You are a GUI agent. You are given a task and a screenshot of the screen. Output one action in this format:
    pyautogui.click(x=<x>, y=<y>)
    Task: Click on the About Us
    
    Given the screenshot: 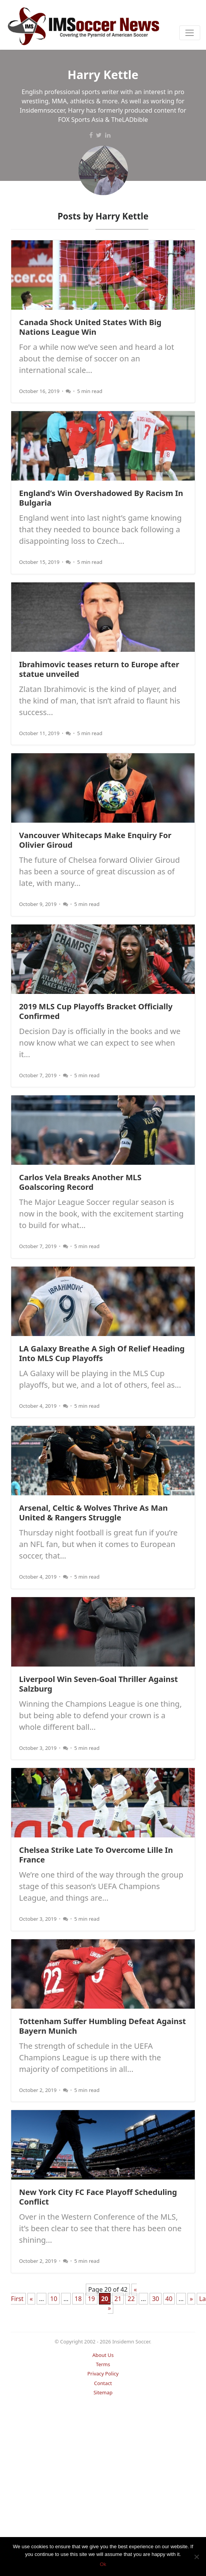 What is the action you would take?
    pyautogui.click(x=103, y=2355)
    